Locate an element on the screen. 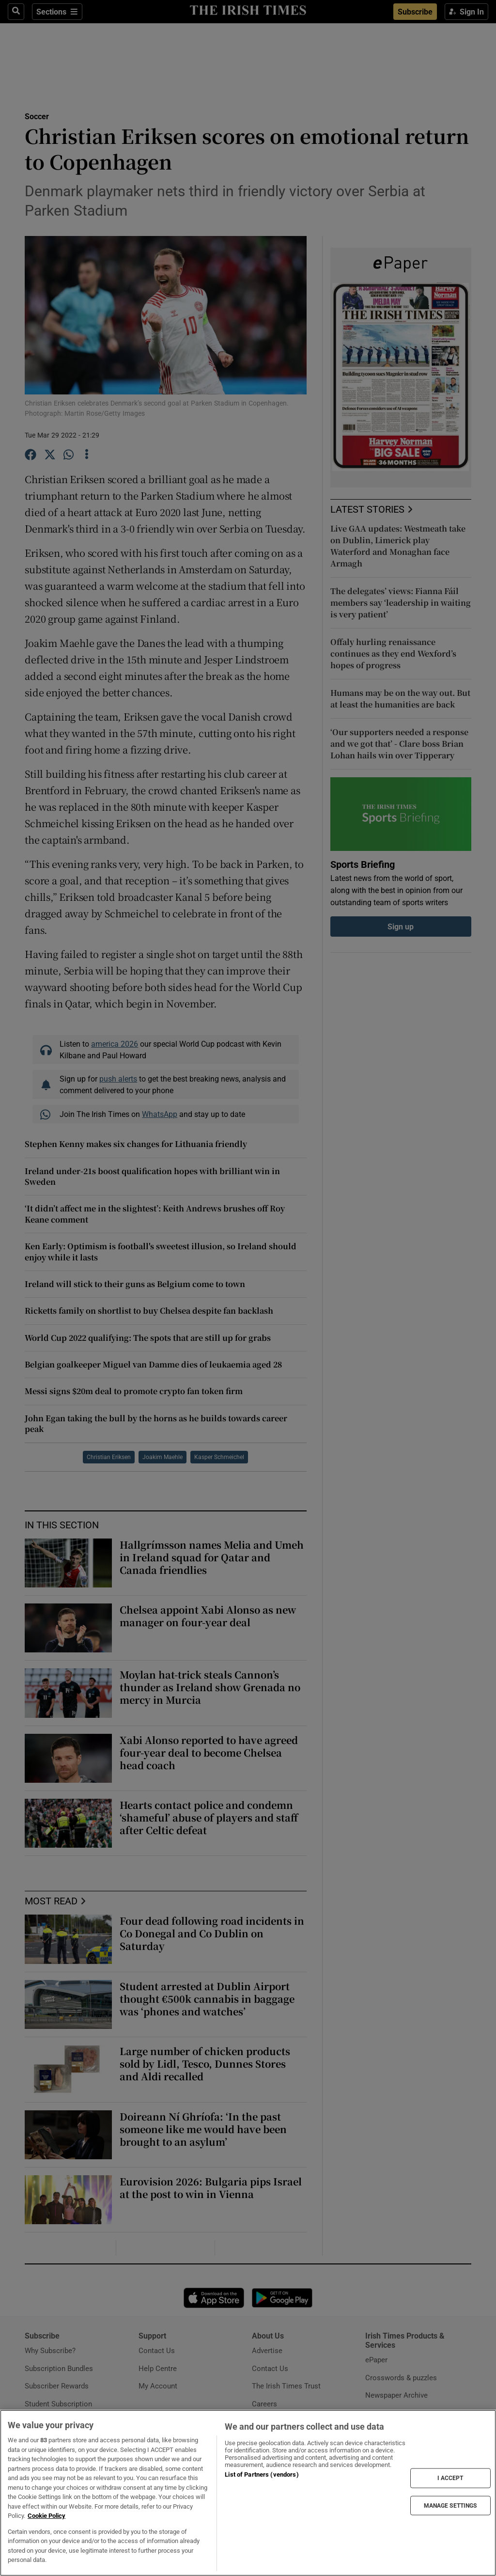 This screenshot has height=2576, width=496. [region] is located at coordinates (248, 2493).